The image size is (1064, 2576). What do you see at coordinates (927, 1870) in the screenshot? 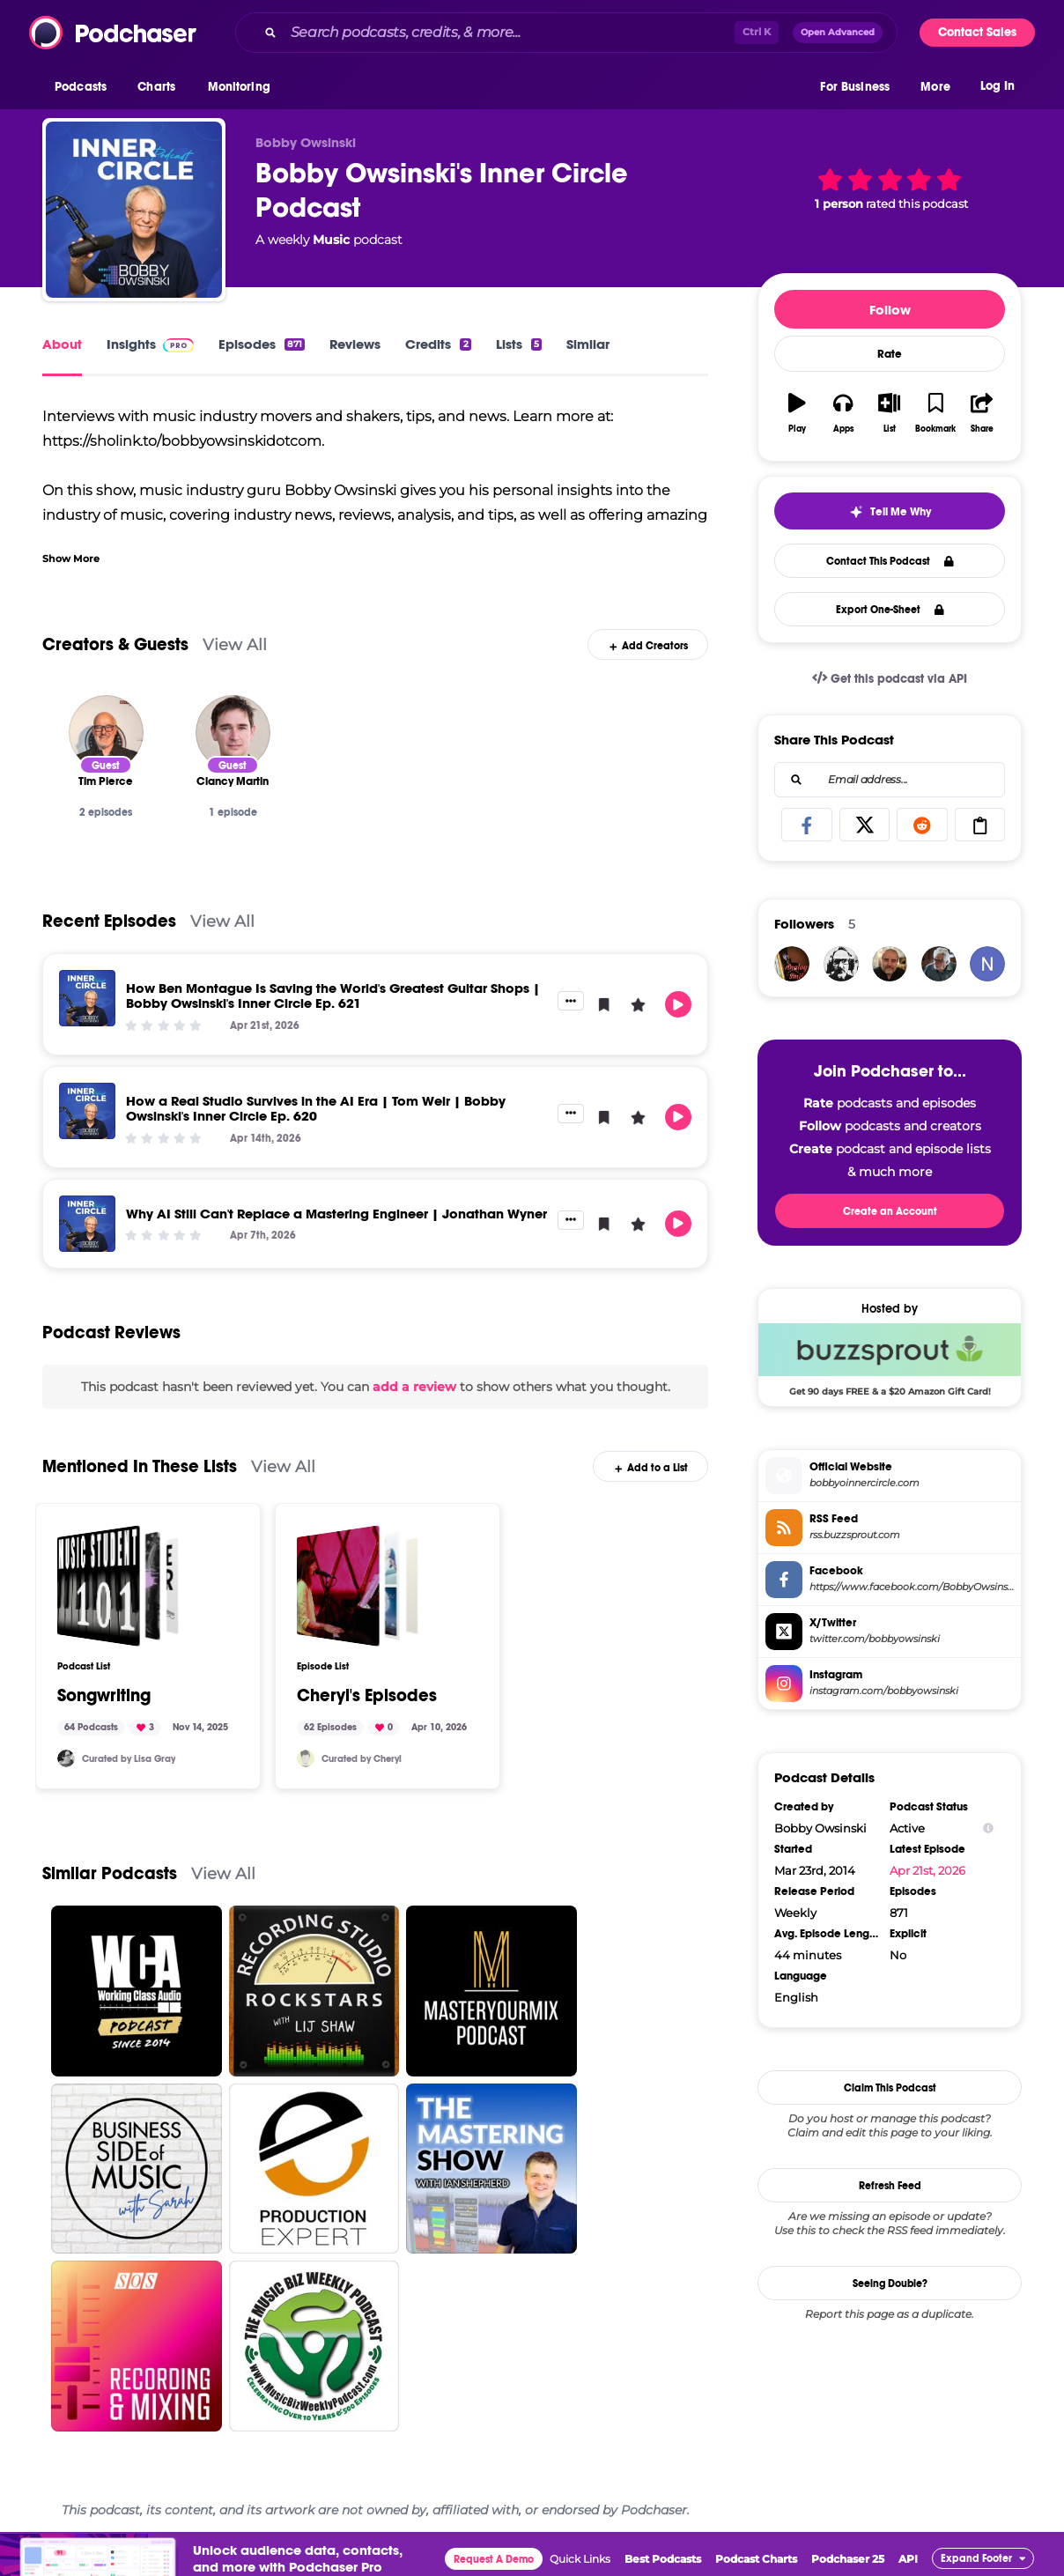
I see `Apr 21st, 2026` at bounding box center [927, 1870].